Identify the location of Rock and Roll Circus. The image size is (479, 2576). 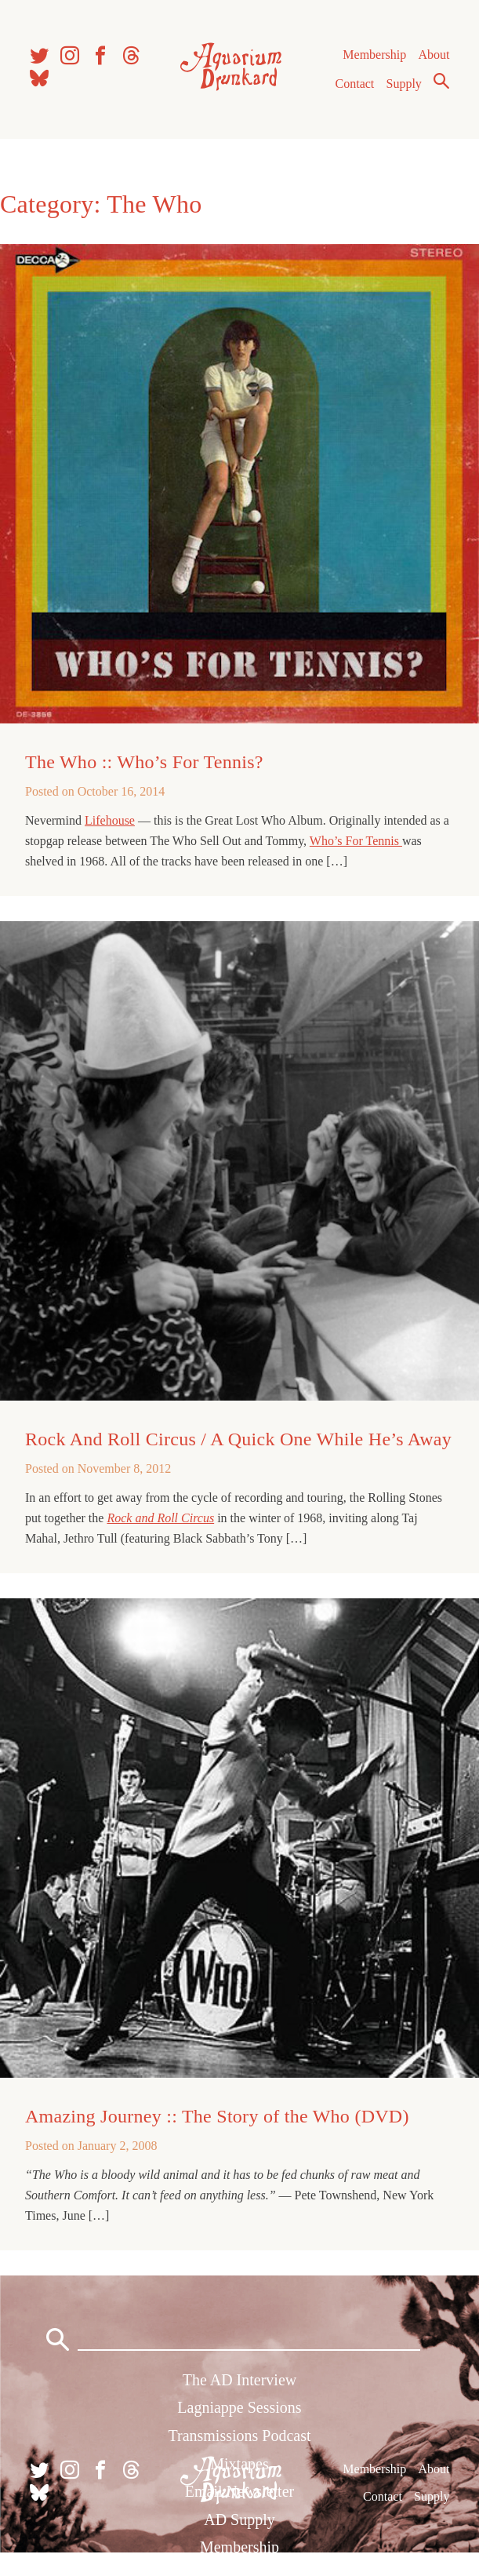
(160, 1518).